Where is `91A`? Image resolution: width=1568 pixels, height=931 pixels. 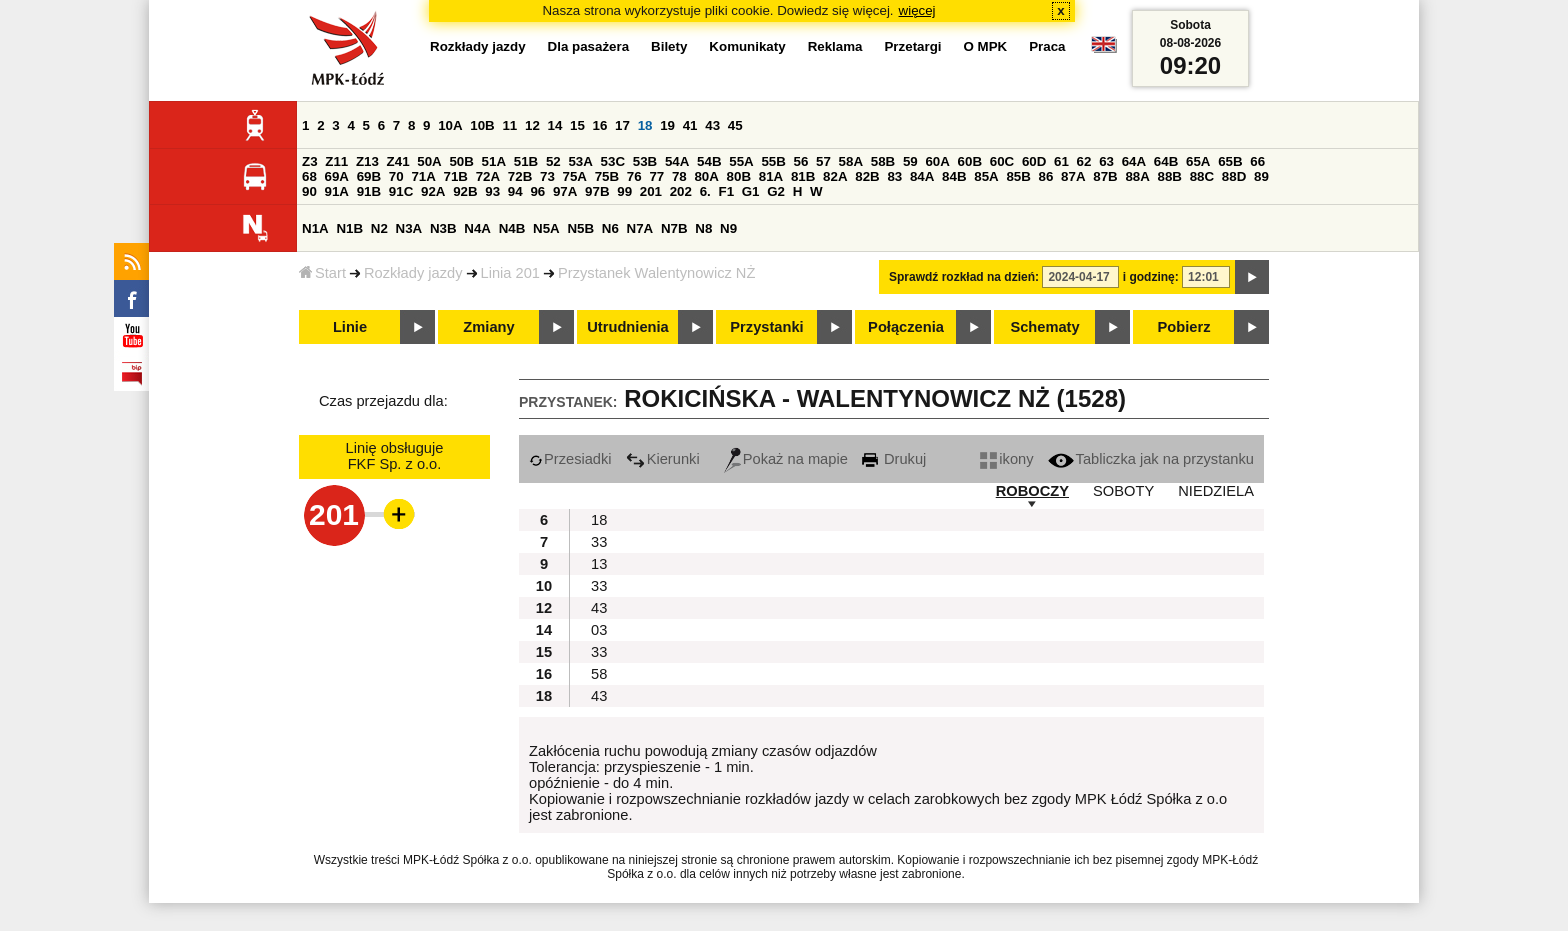
91A is located at coordinates (337, 191).